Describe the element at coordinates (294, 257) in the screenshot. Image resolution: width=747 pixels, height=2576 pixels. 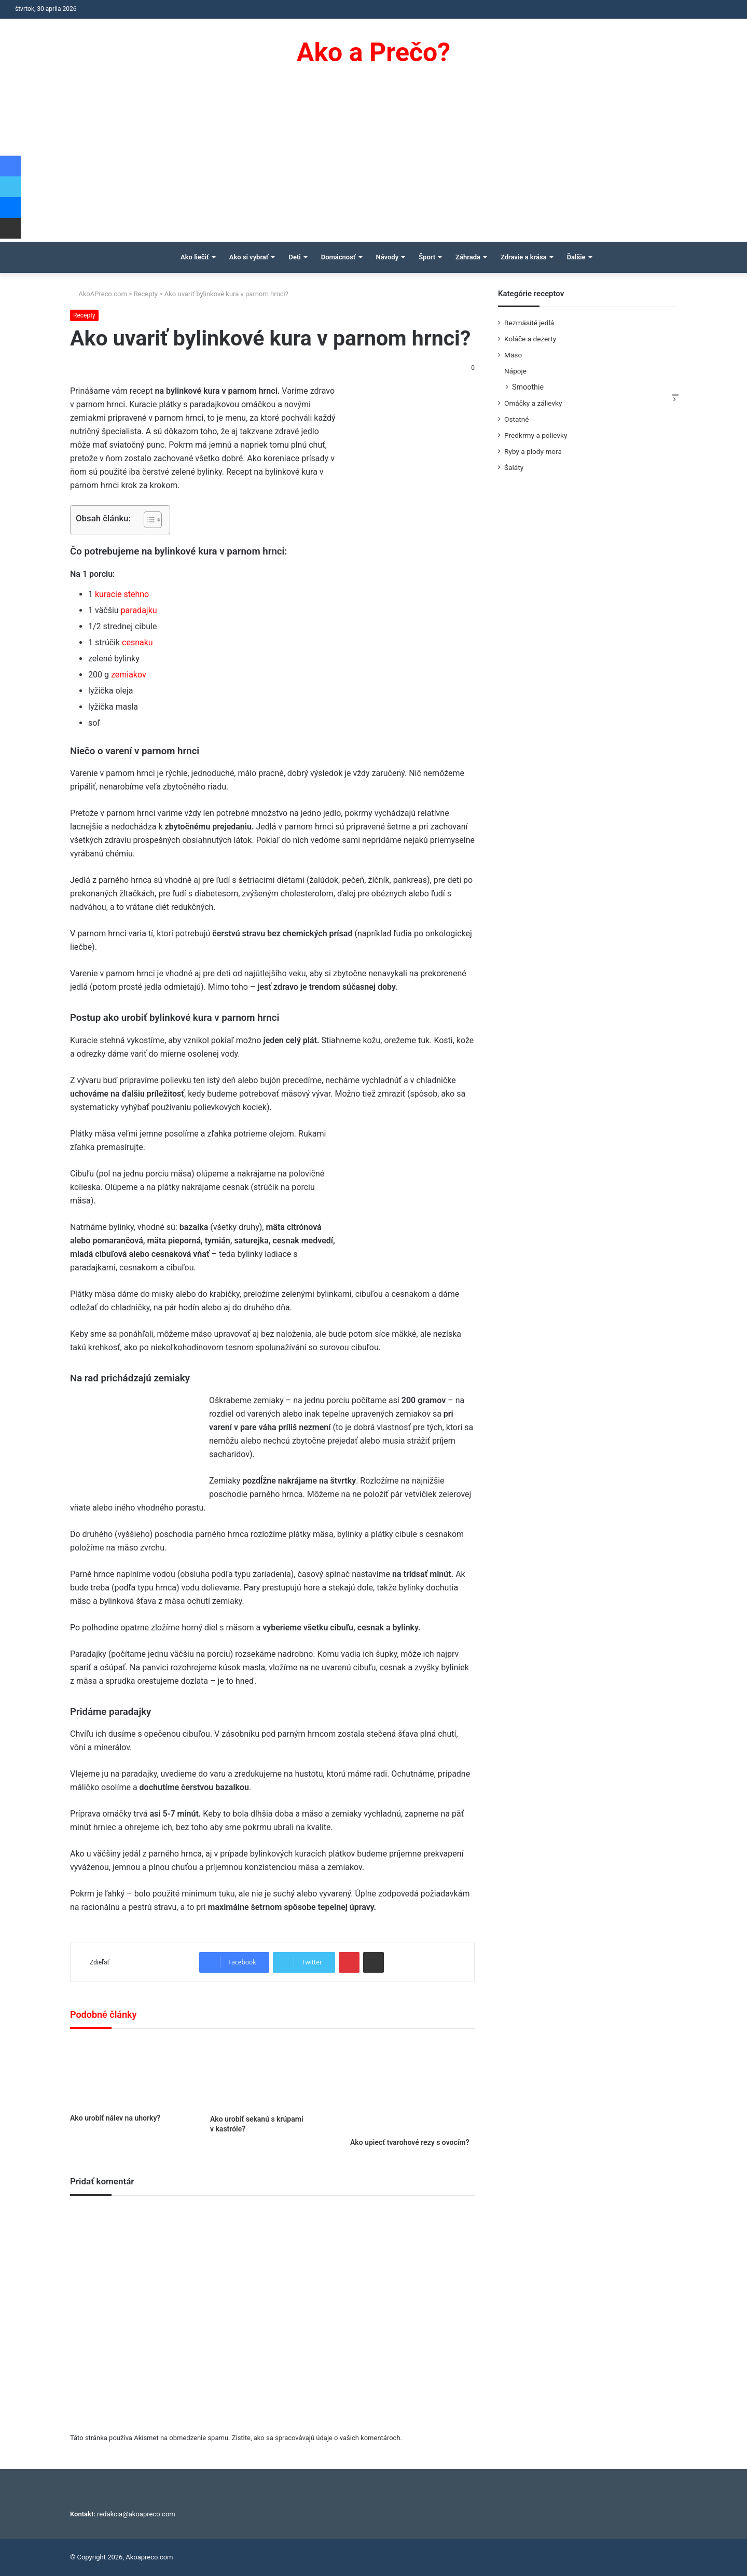
I see `Deti` at that location.